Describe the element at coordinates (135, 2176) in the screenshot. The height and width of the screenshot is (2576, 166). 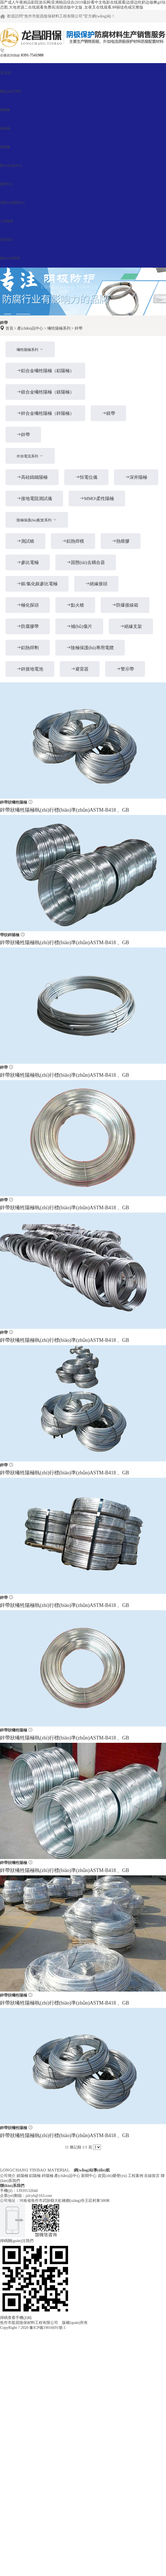
I see `工程案例` at that location.